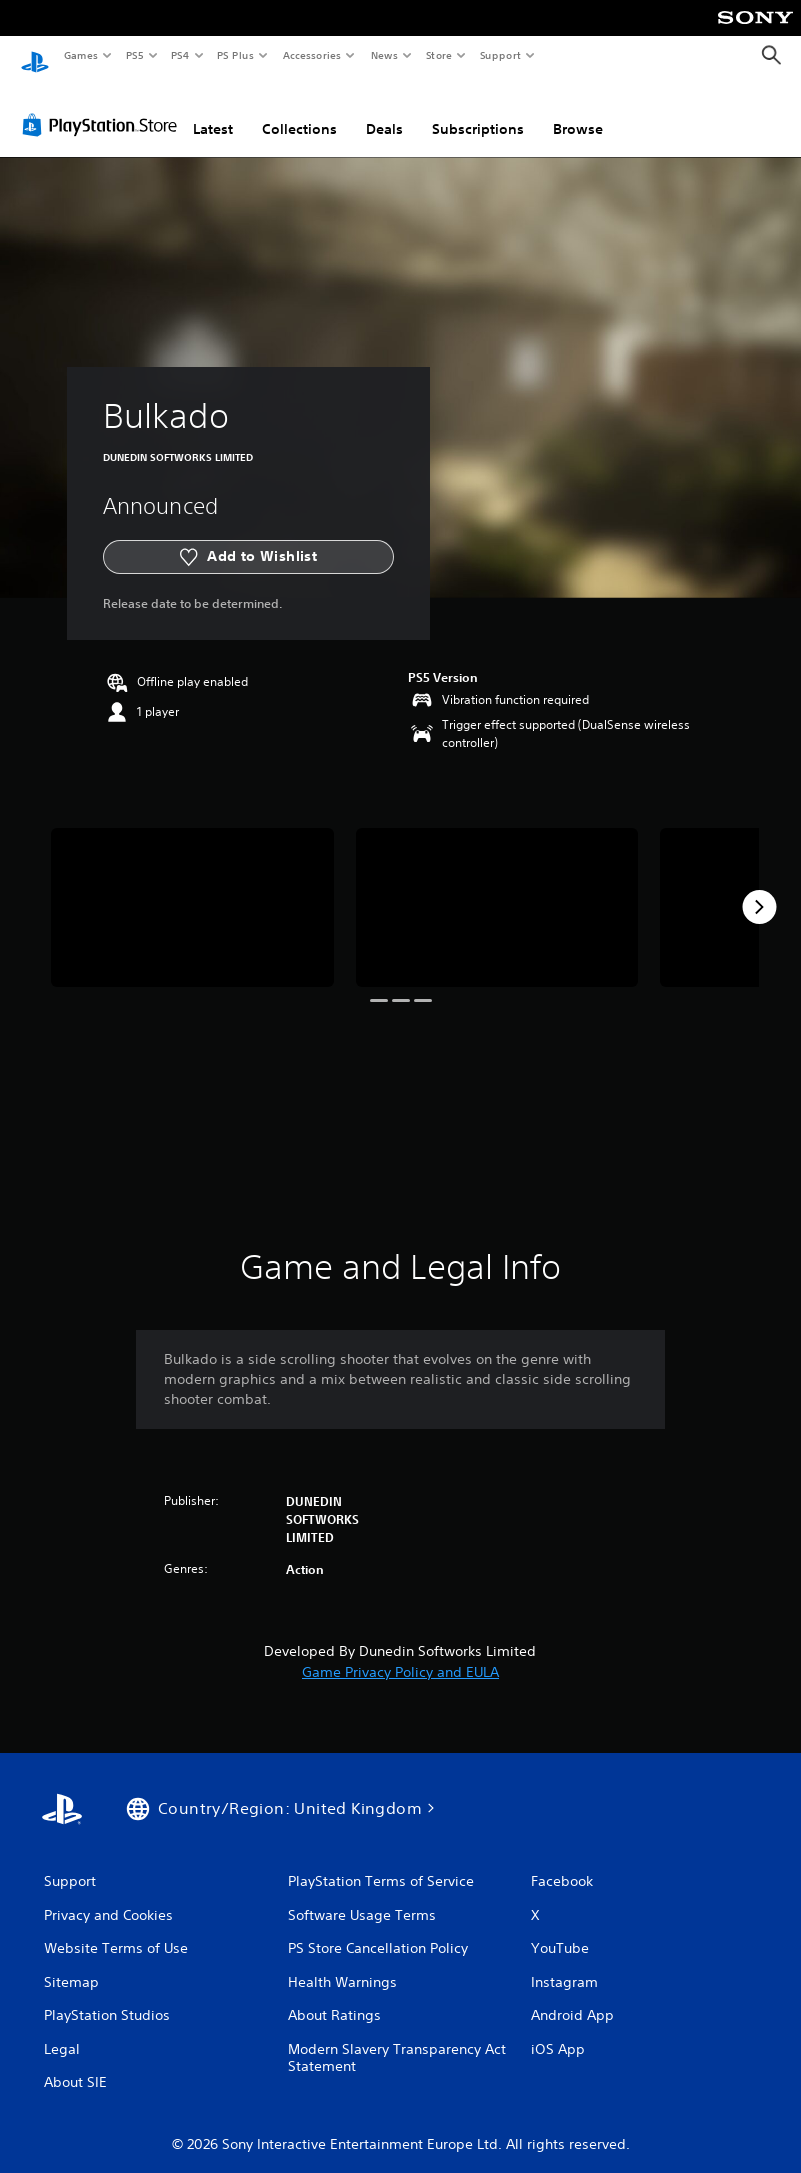 The height and width of the screenshot is (2173, 801). I want to click on [PlayStation Home], so click(35, 56).